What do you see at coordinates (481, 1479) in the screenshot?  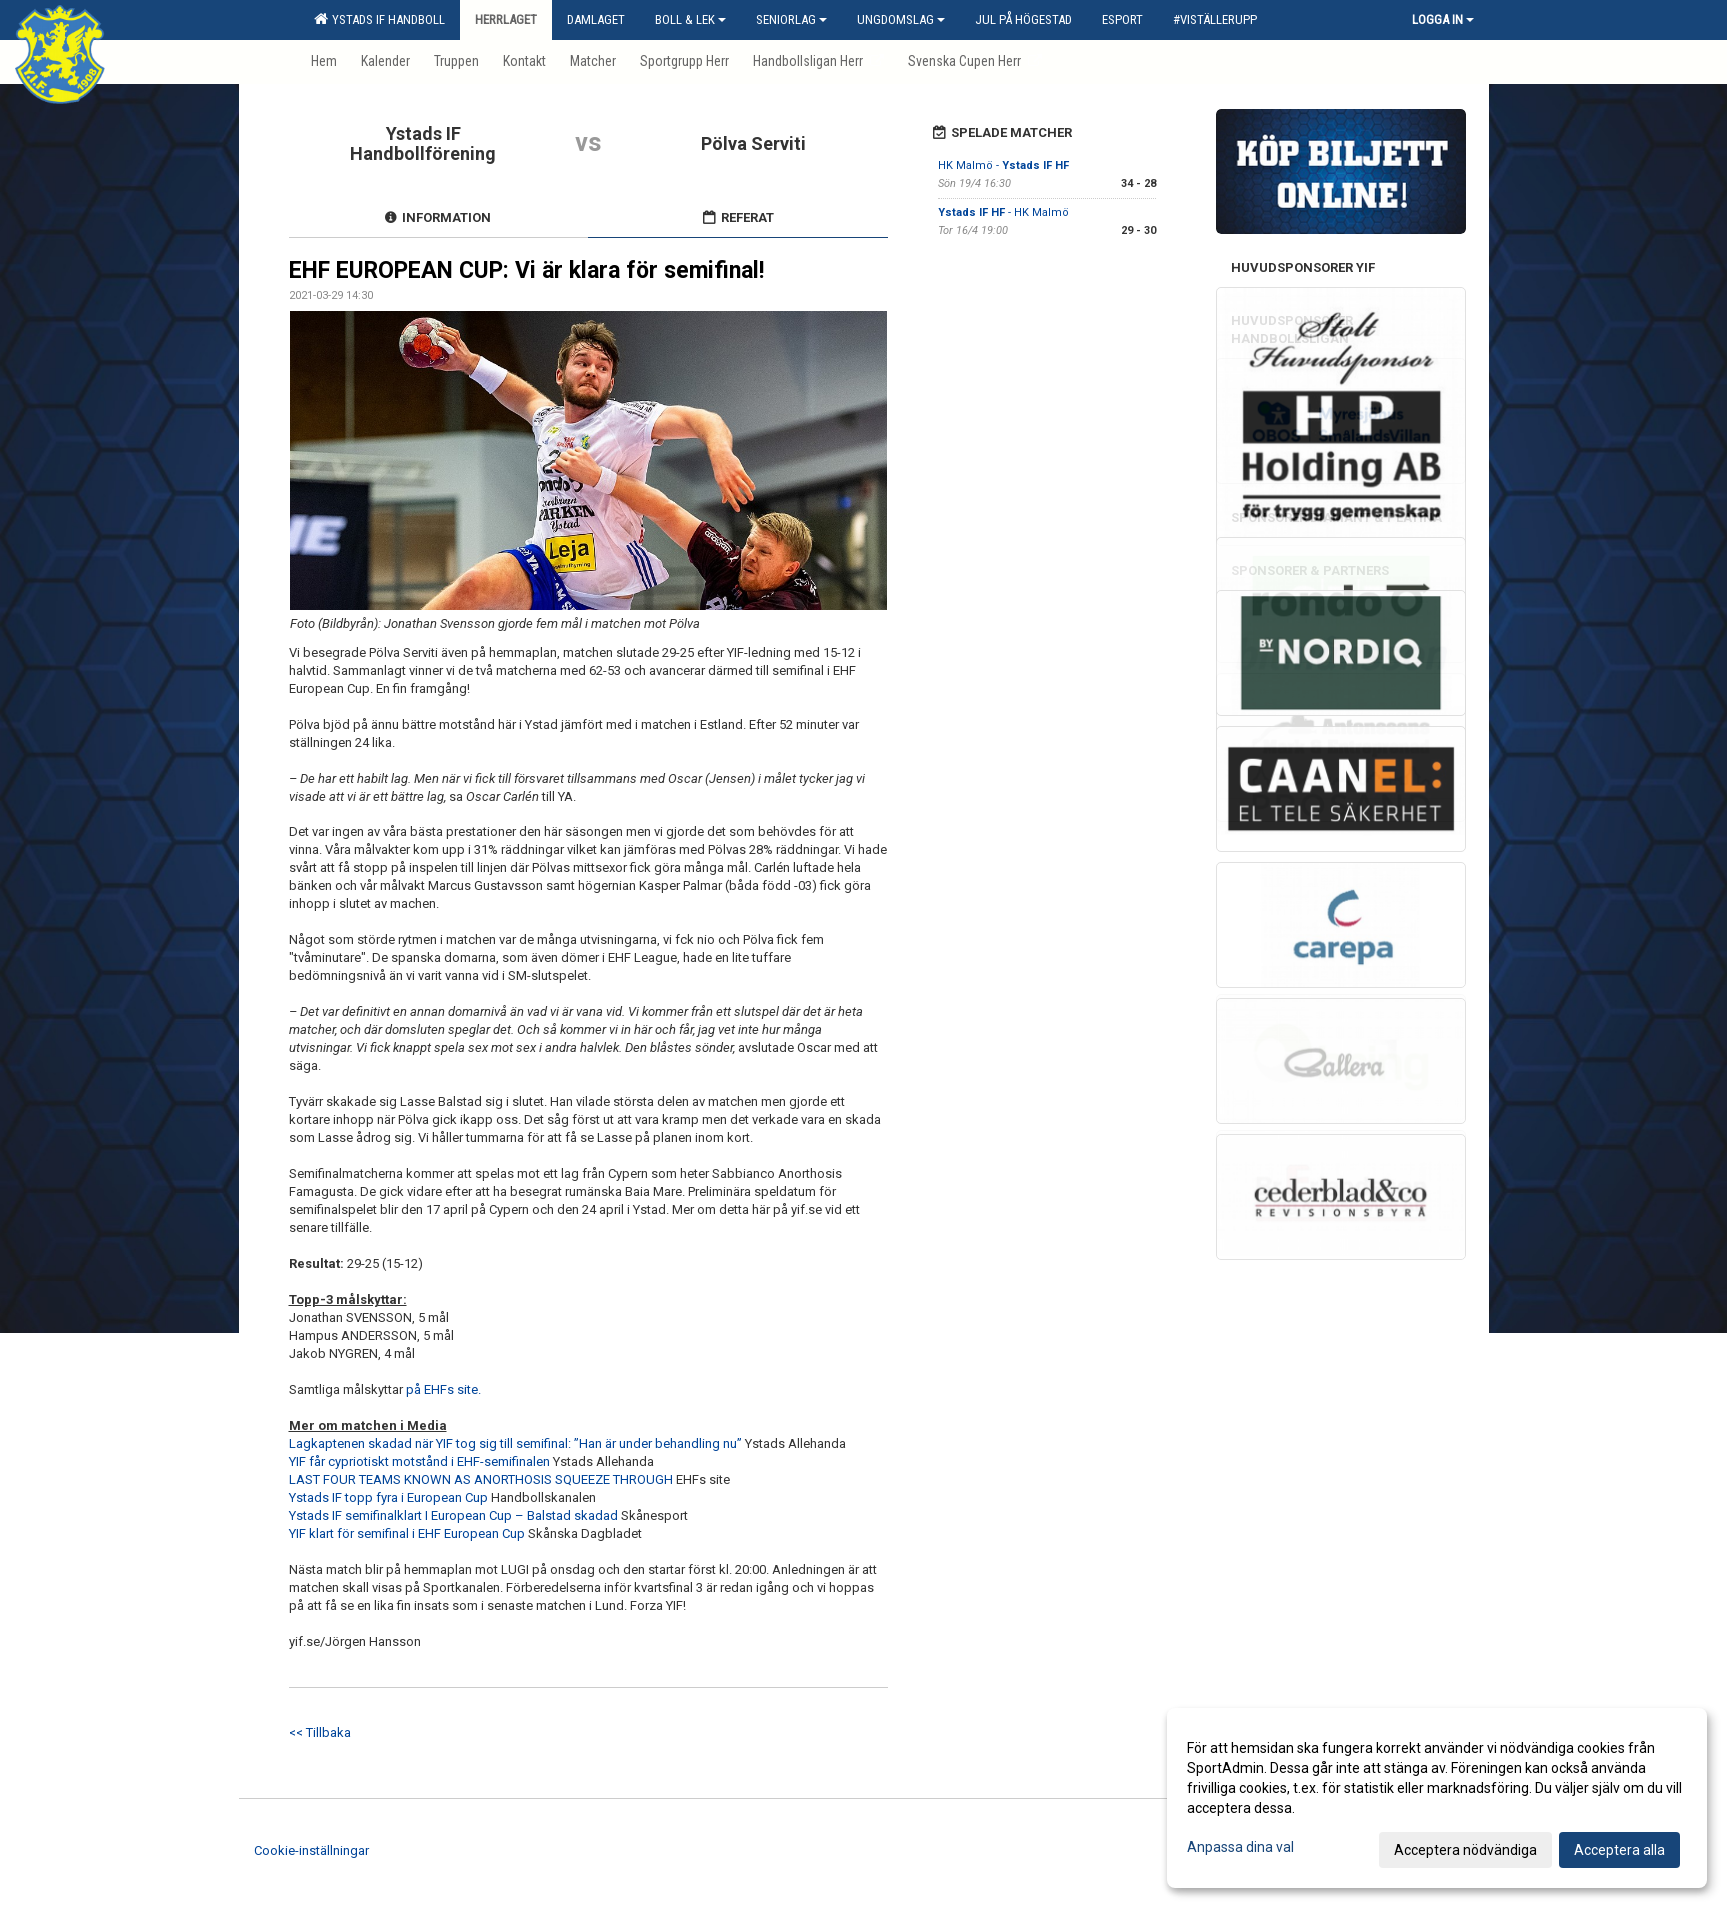 I see `LAST FOUR TEAMS KNOWN AS ANORTHOSIS SQUEEZE THROUGH` at bounding box center [481, 1479].